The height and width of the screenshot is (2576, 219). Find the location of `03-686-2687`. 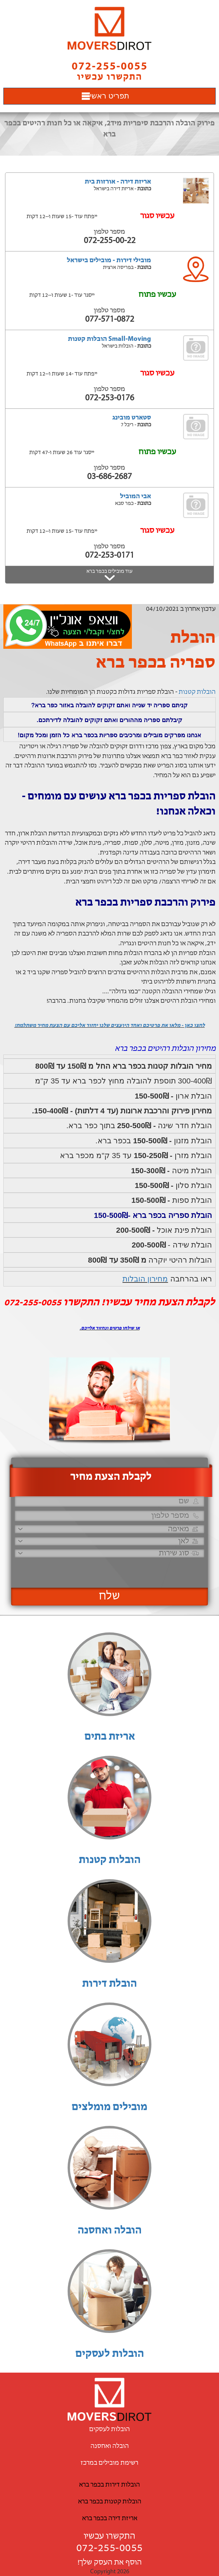

03-686-2687 is located at coordinates (109, 477).